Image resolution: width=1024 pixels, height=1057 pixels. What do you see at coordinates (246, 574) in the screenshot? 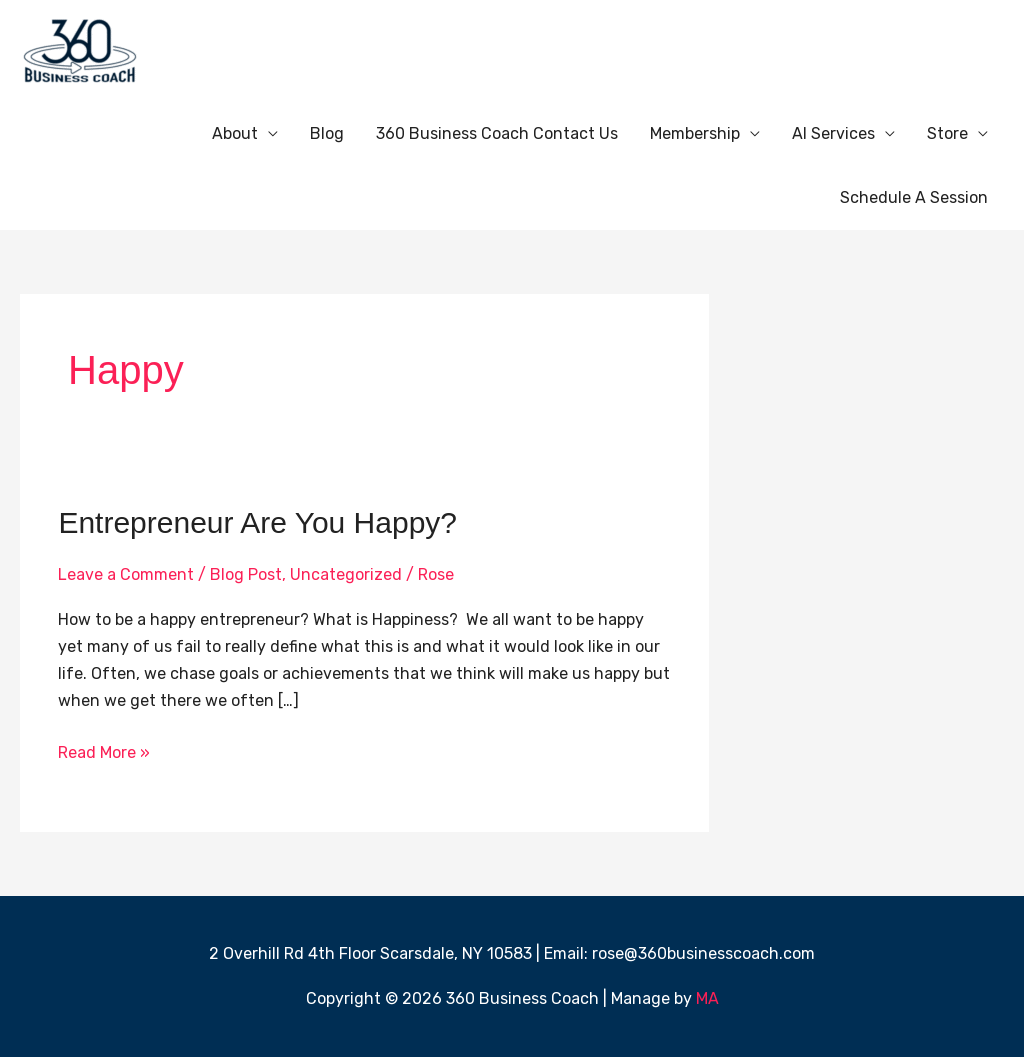
I see `Blog Post` at bounding box center [246, 574].